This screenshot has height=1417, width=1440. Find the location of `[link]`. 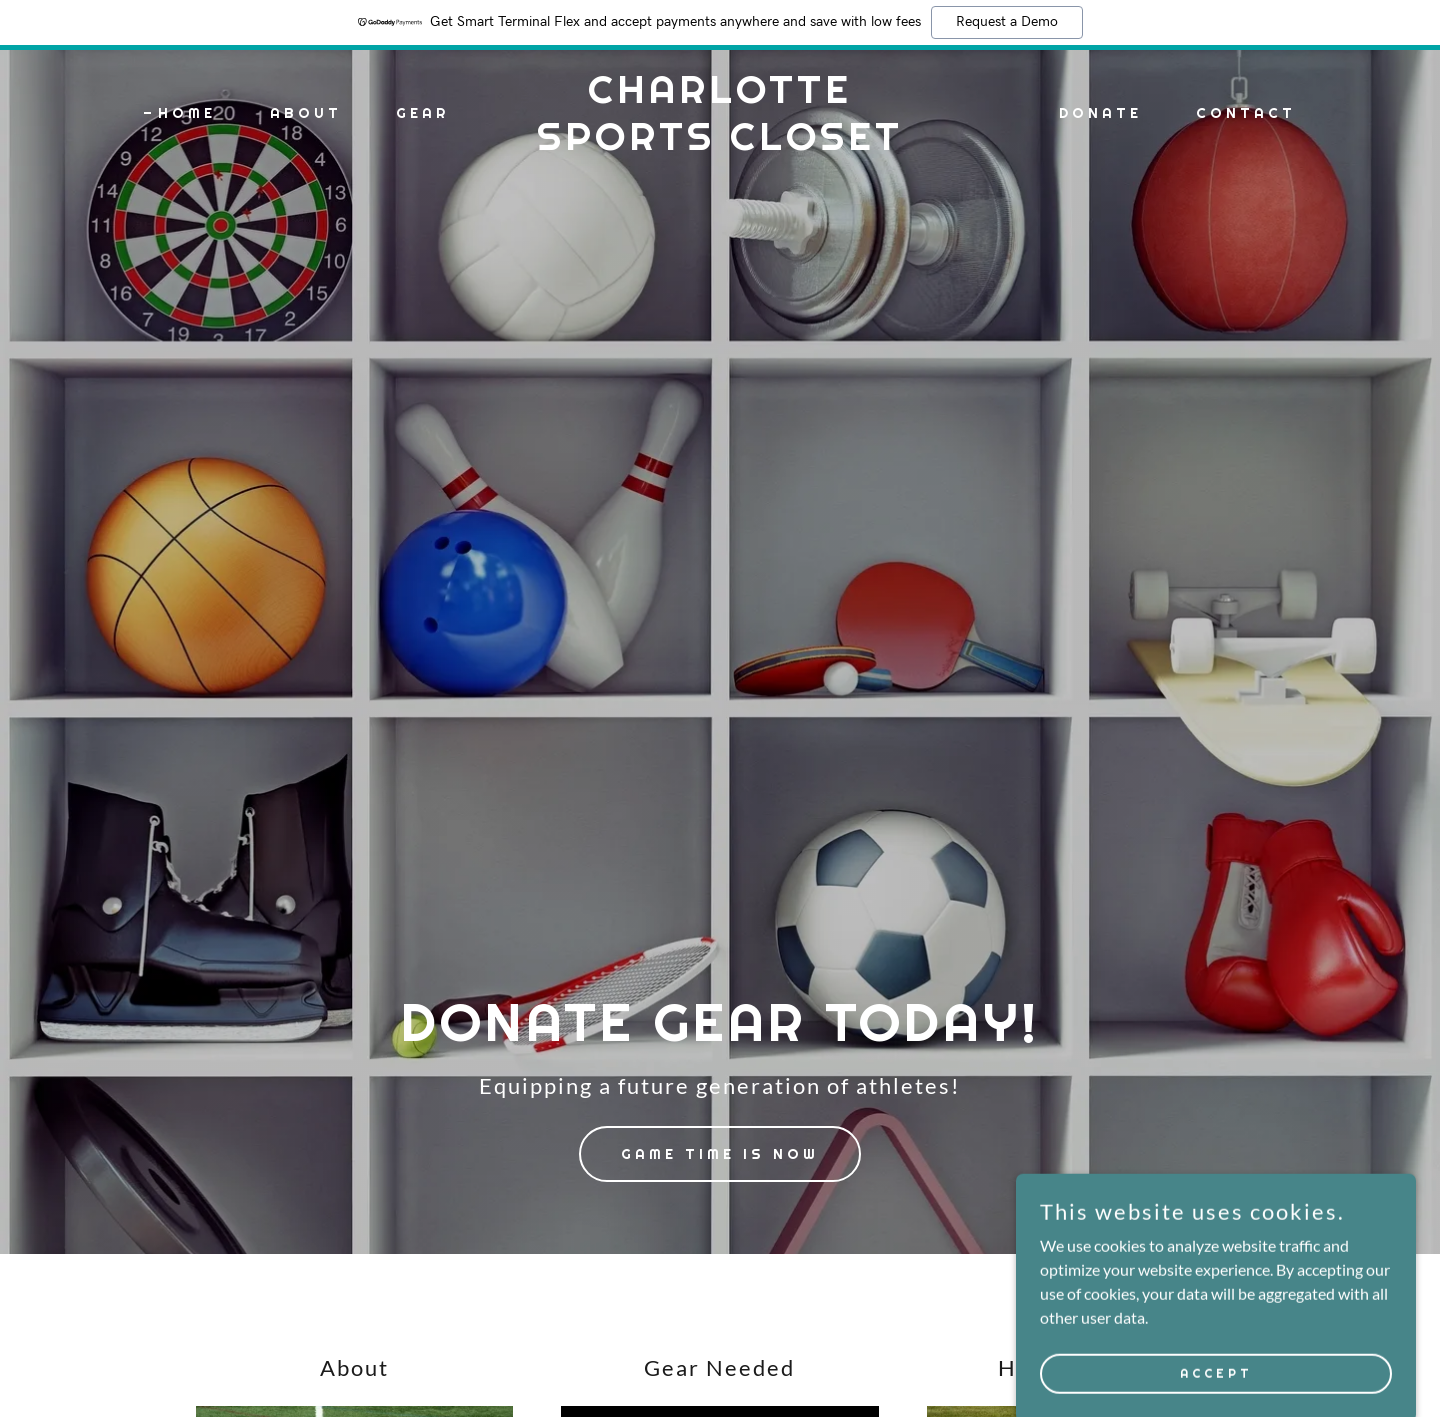

[link] is located at coordinates (720, 143).